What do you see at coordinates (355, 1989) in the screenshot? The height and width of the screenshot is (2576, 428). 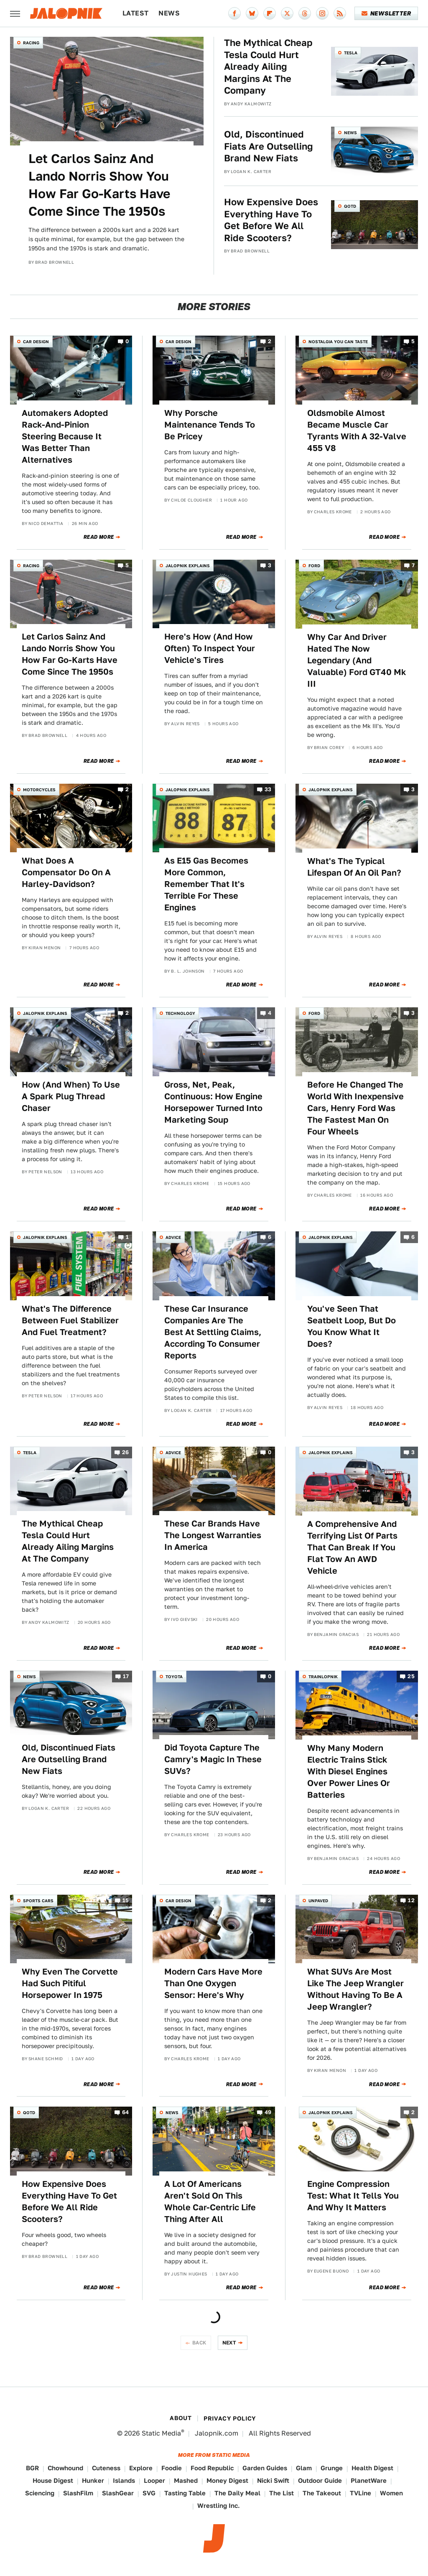 I see `What SUVs Are Most Like The Jeep Wrangler Without Having To Be A Jeep Wrangler?` at bounding box center [355, 1989].